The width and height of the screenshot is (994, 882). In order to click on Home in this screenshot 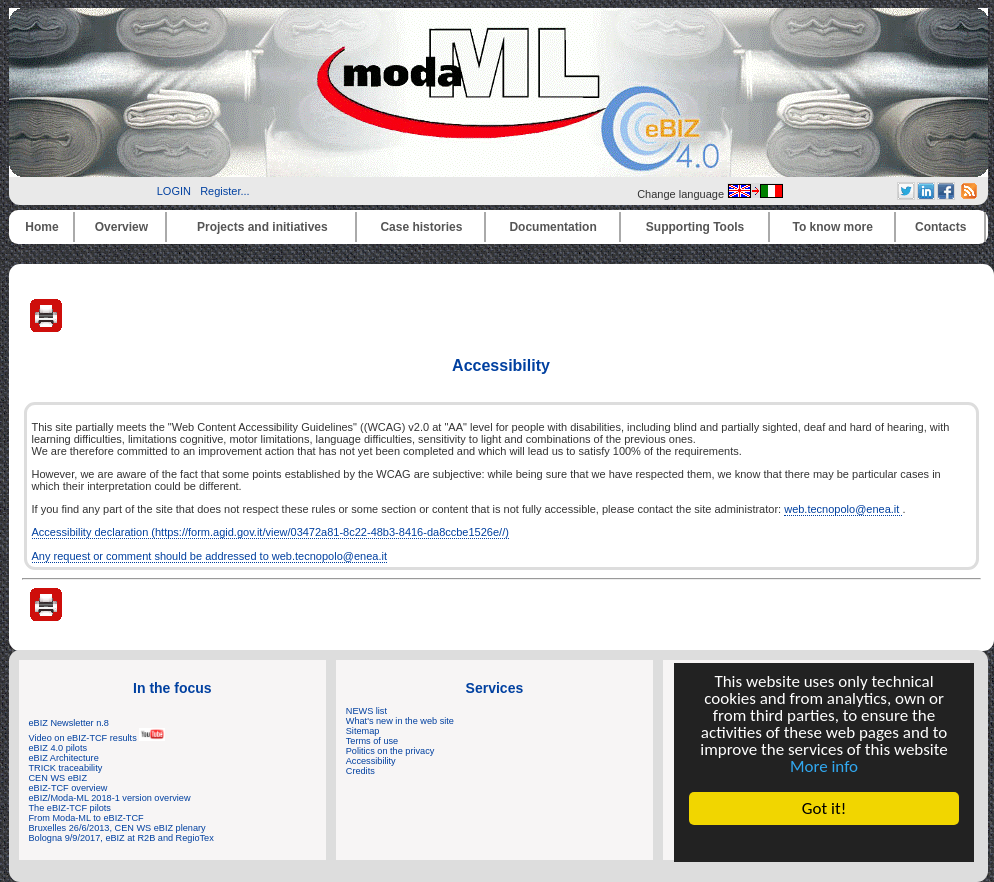, I will do `click(41, 227)`.